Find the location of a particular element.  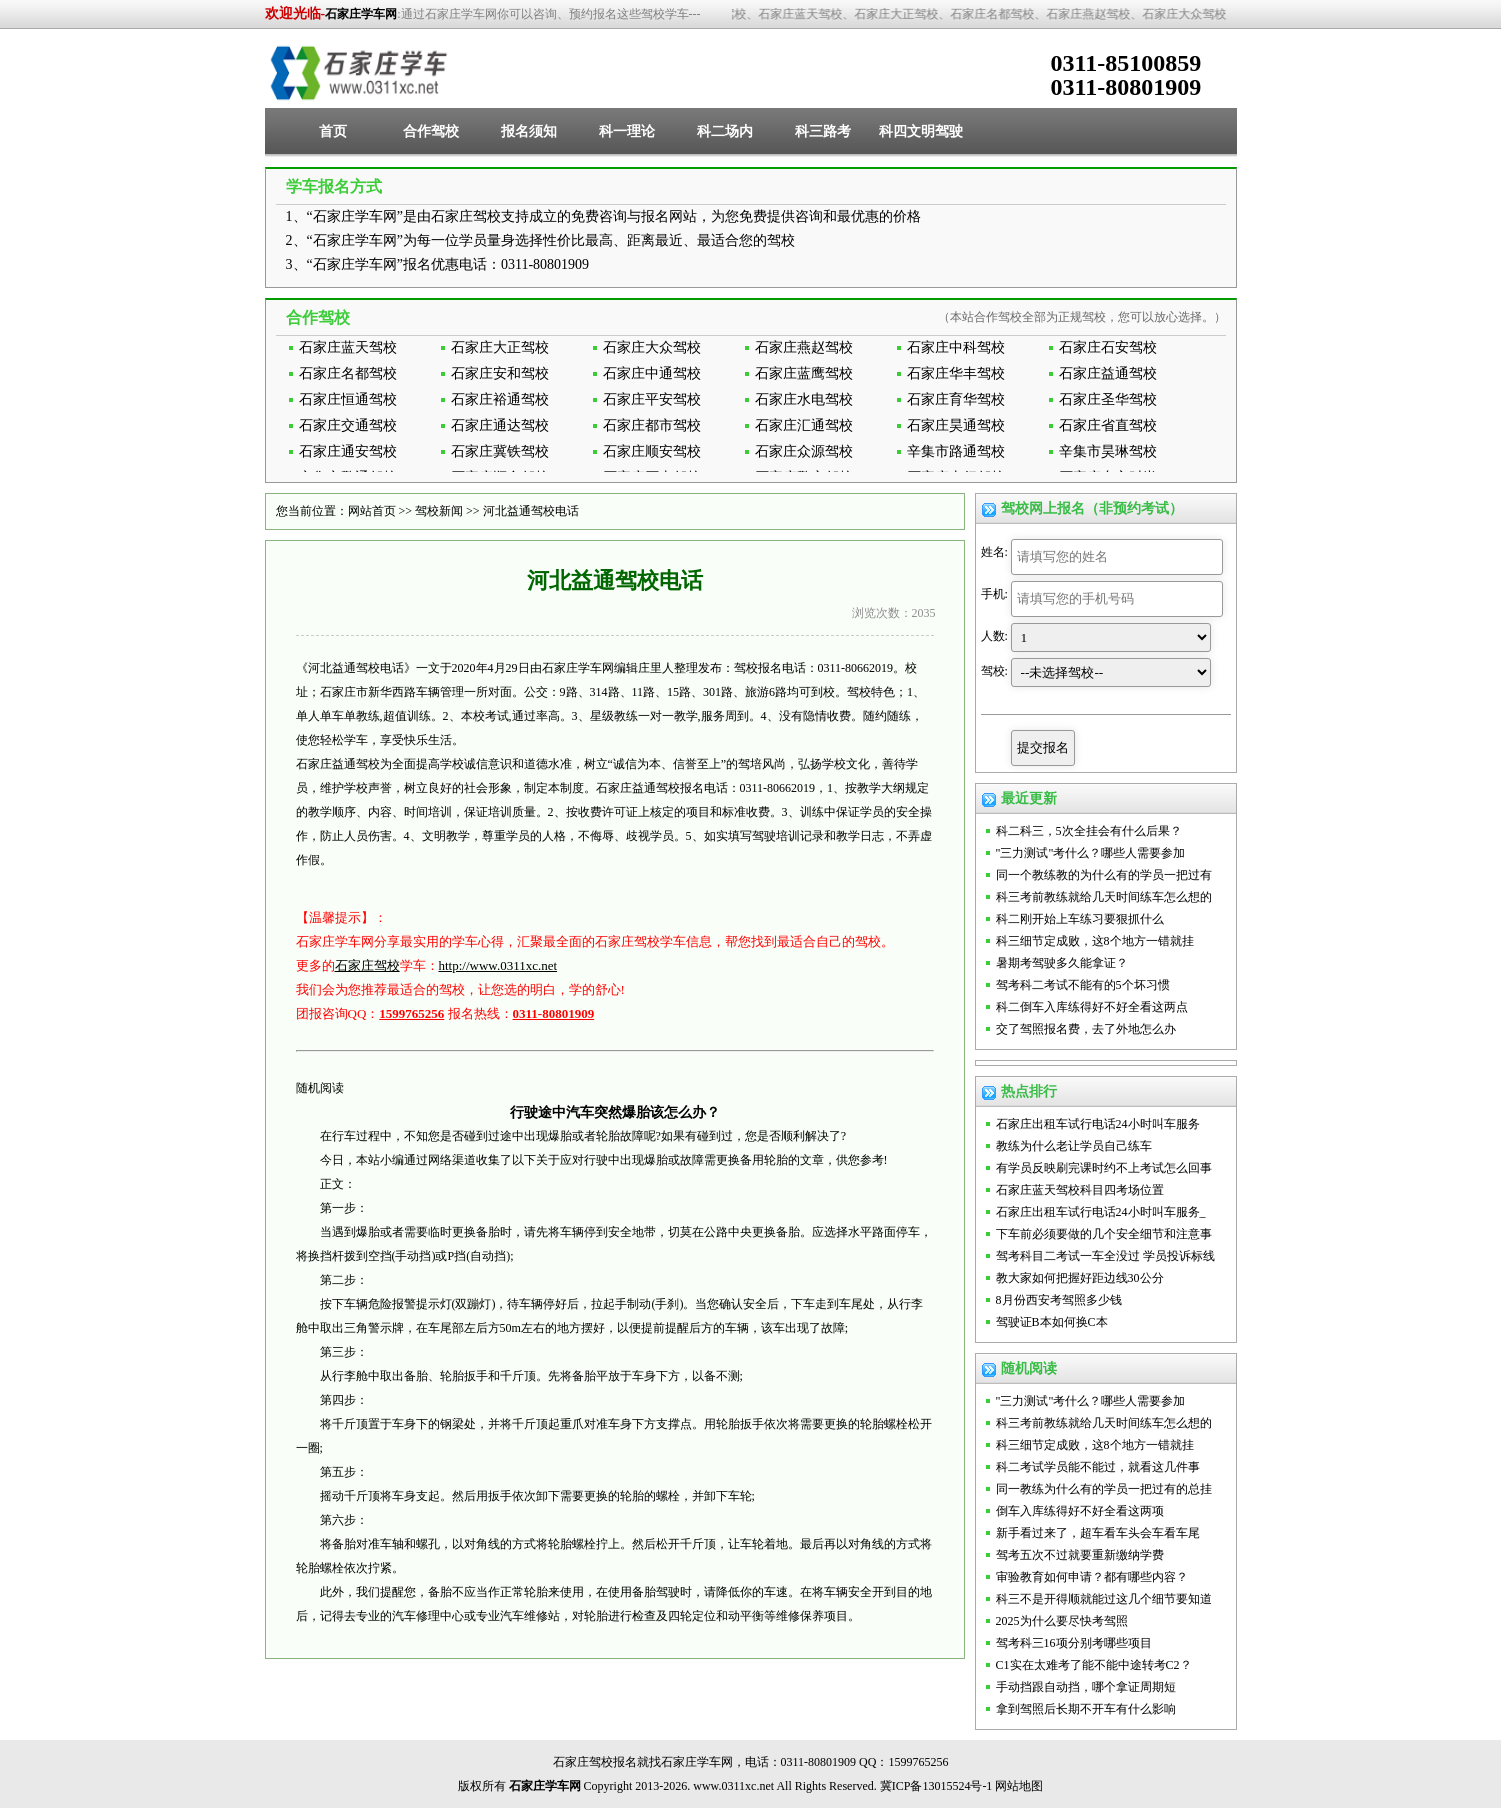

石家庄顺安驾校 is located at coordinates (652, 451).